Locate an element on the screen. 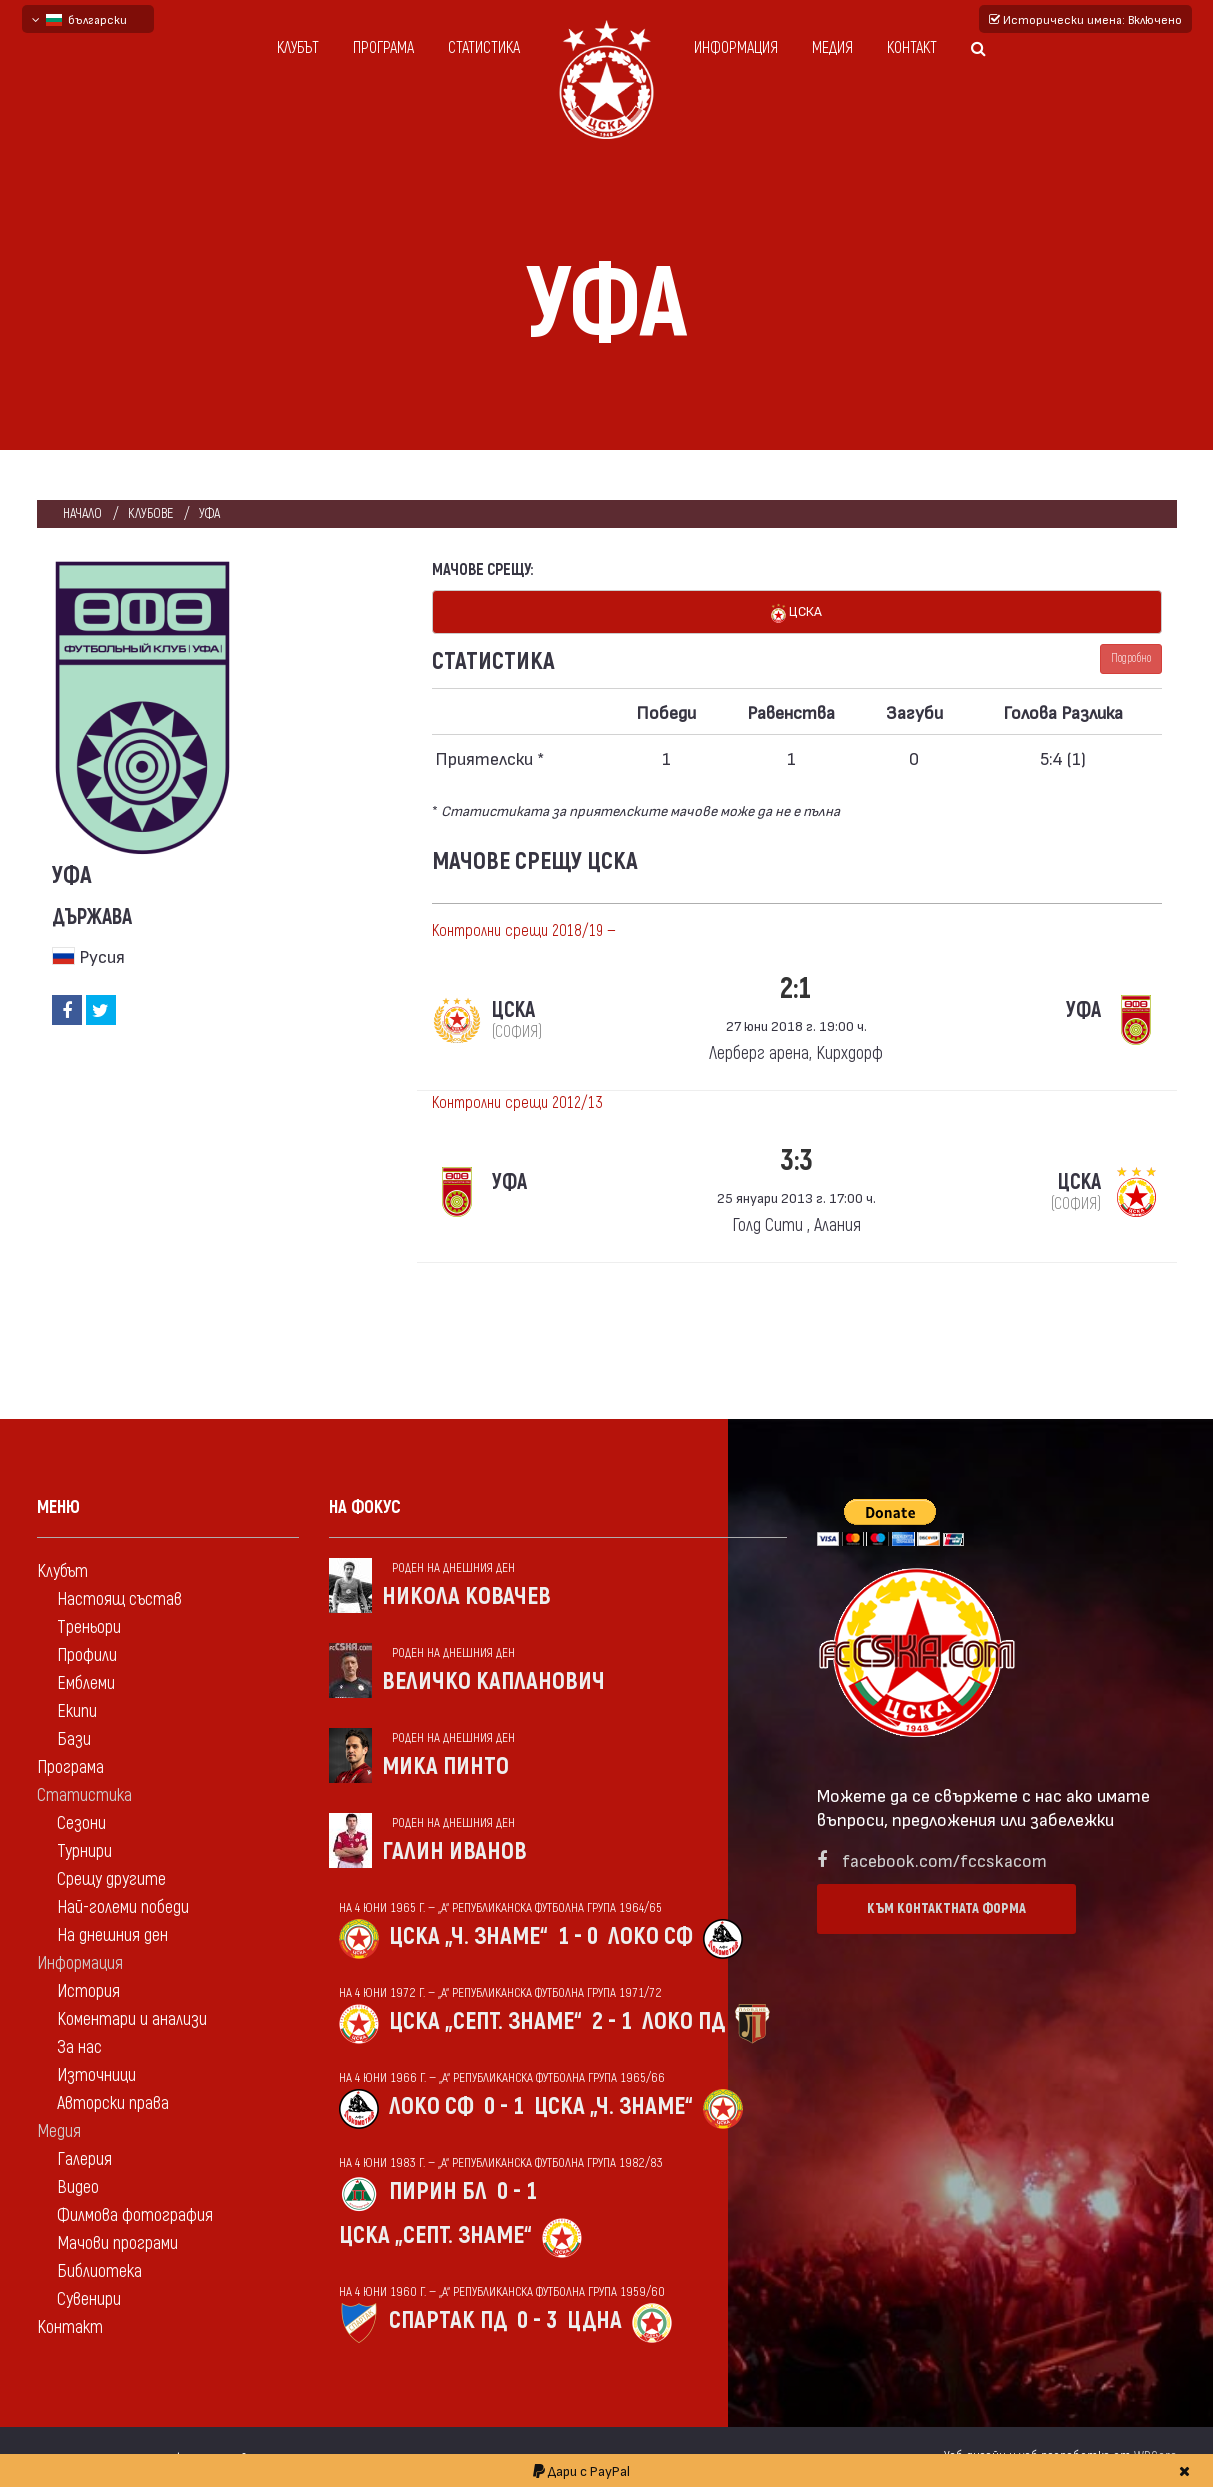 This screenshot has height=2487, width=1213. Филмова фотография is located at coordinates (135, 2215).